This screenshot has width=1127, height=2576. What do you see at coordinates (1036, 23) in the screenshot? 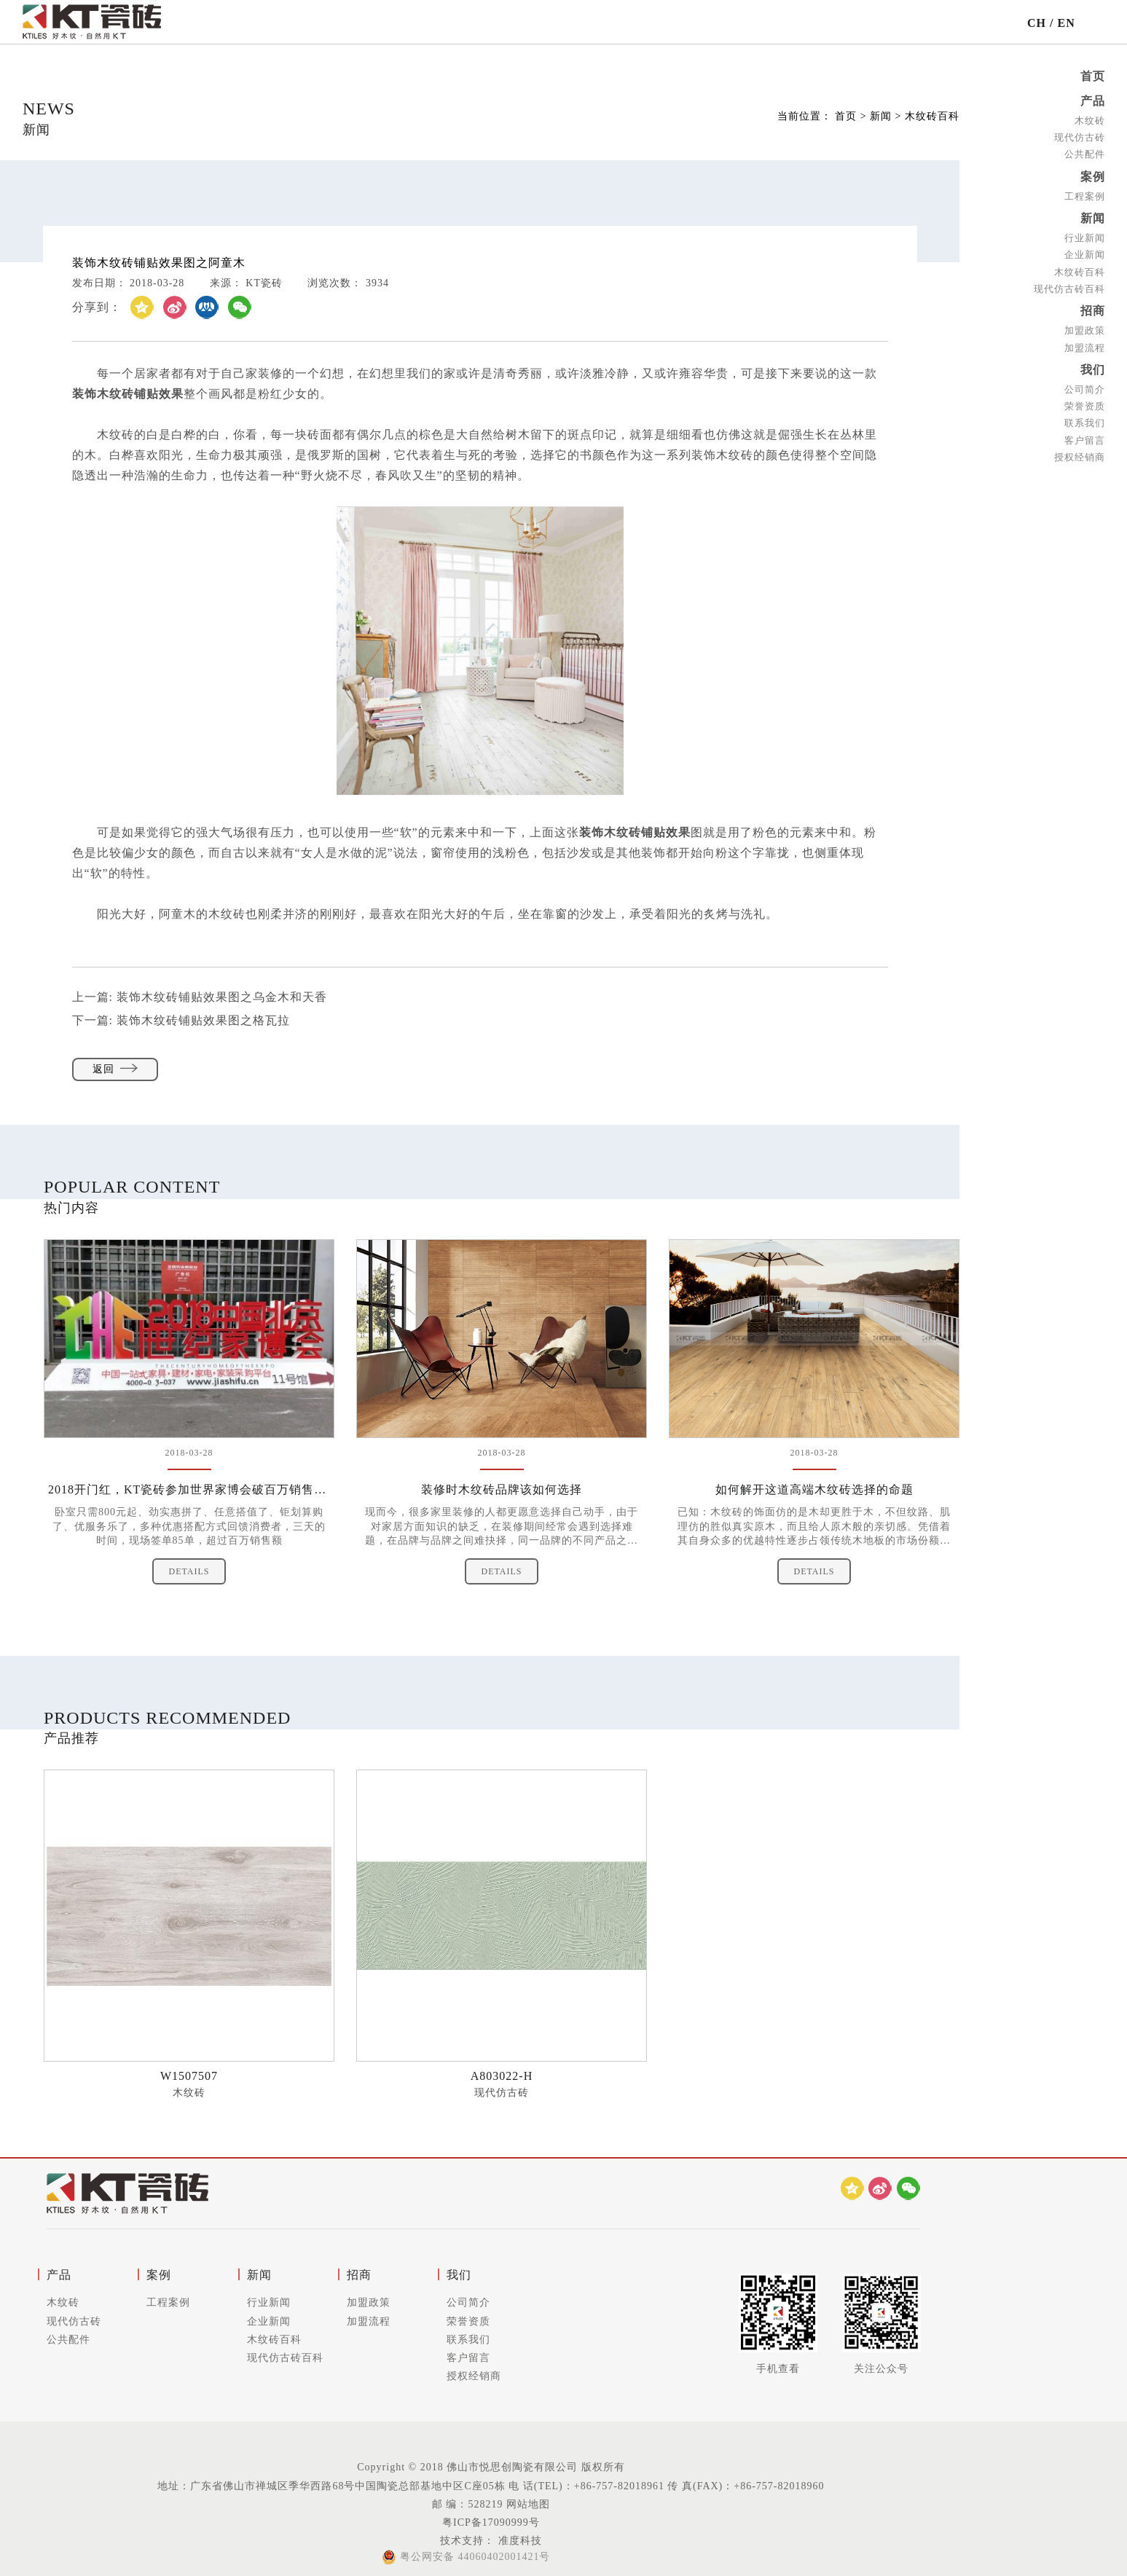
I see `CH` at bounding box center [1036, 23].